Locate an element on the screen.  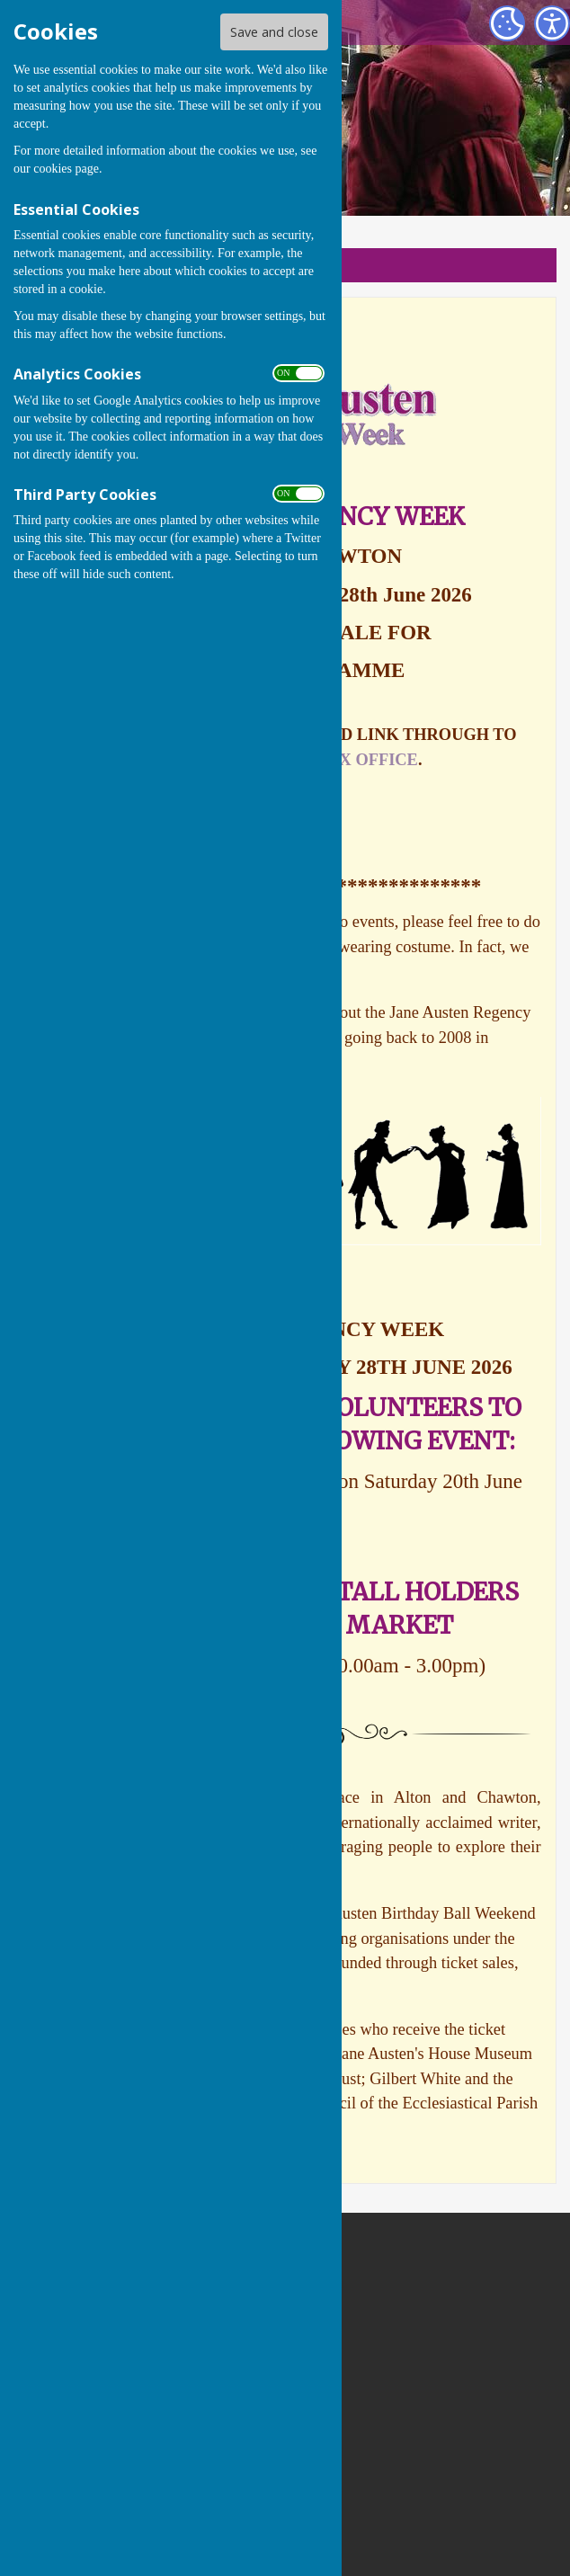
BOX OFFICE is located at coordinates (367, 760).